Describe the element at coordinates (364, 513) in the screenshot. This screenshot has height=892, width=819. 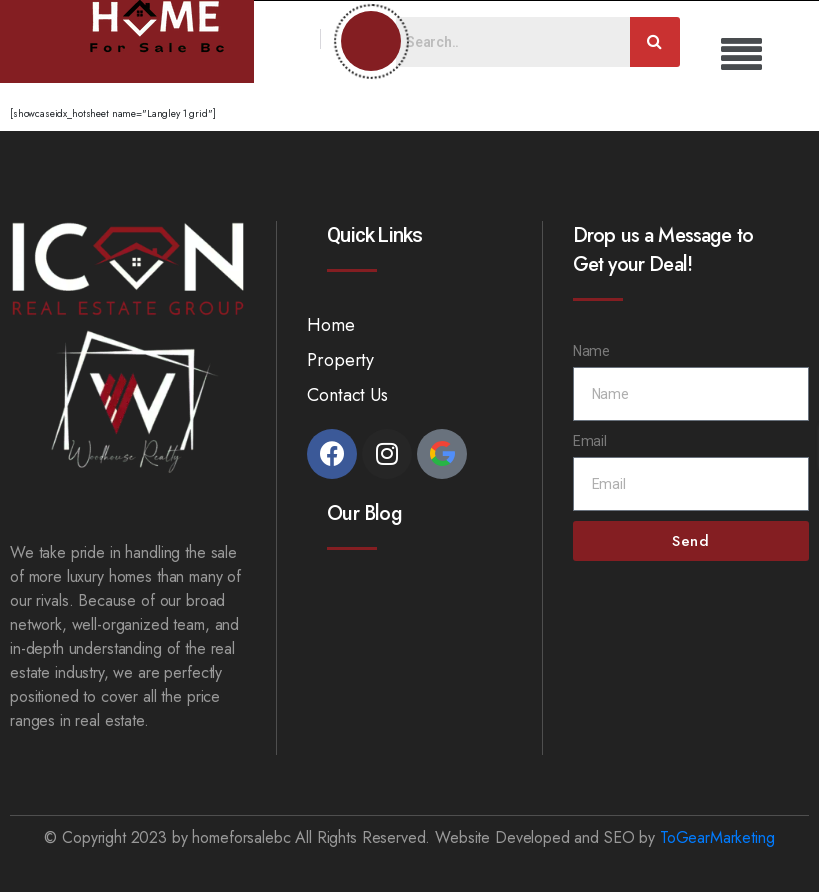
I see `Our Blog` at that location.